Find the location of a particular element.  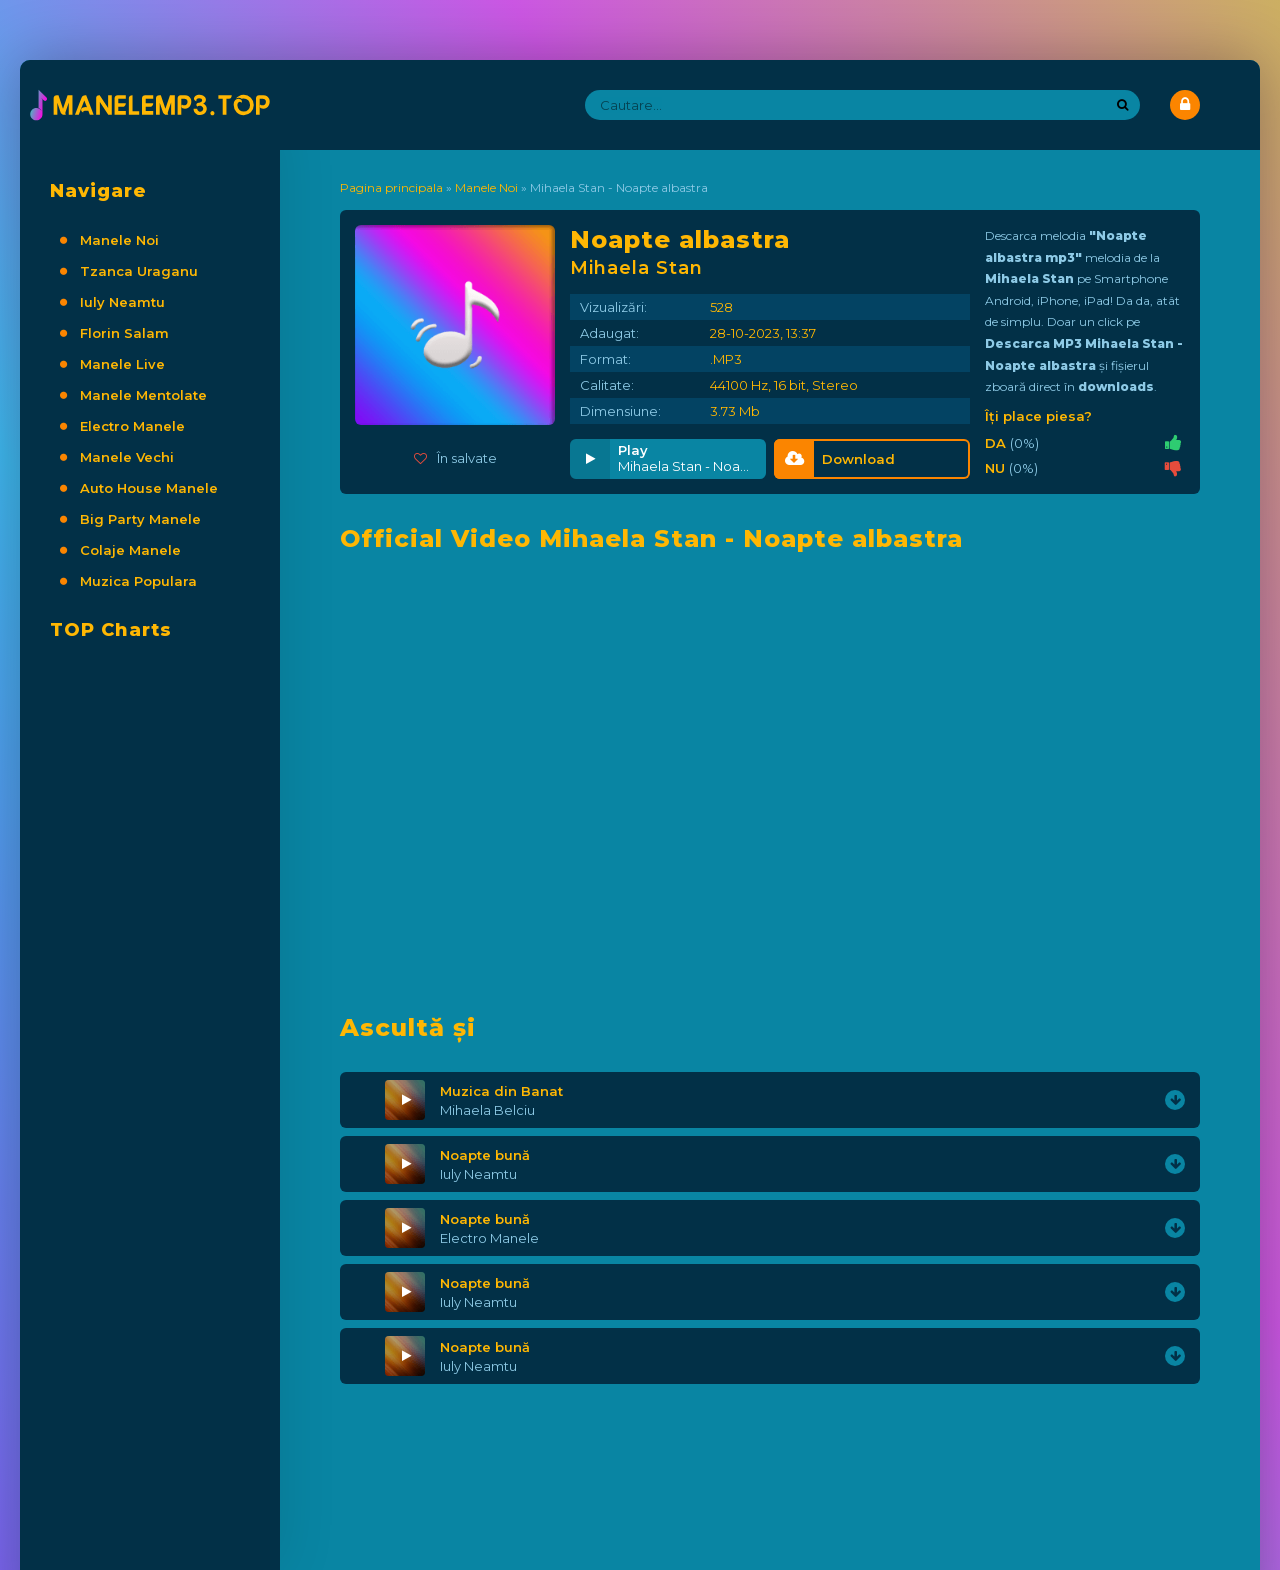

Muzica Populara is located at coordinates (138, 581).